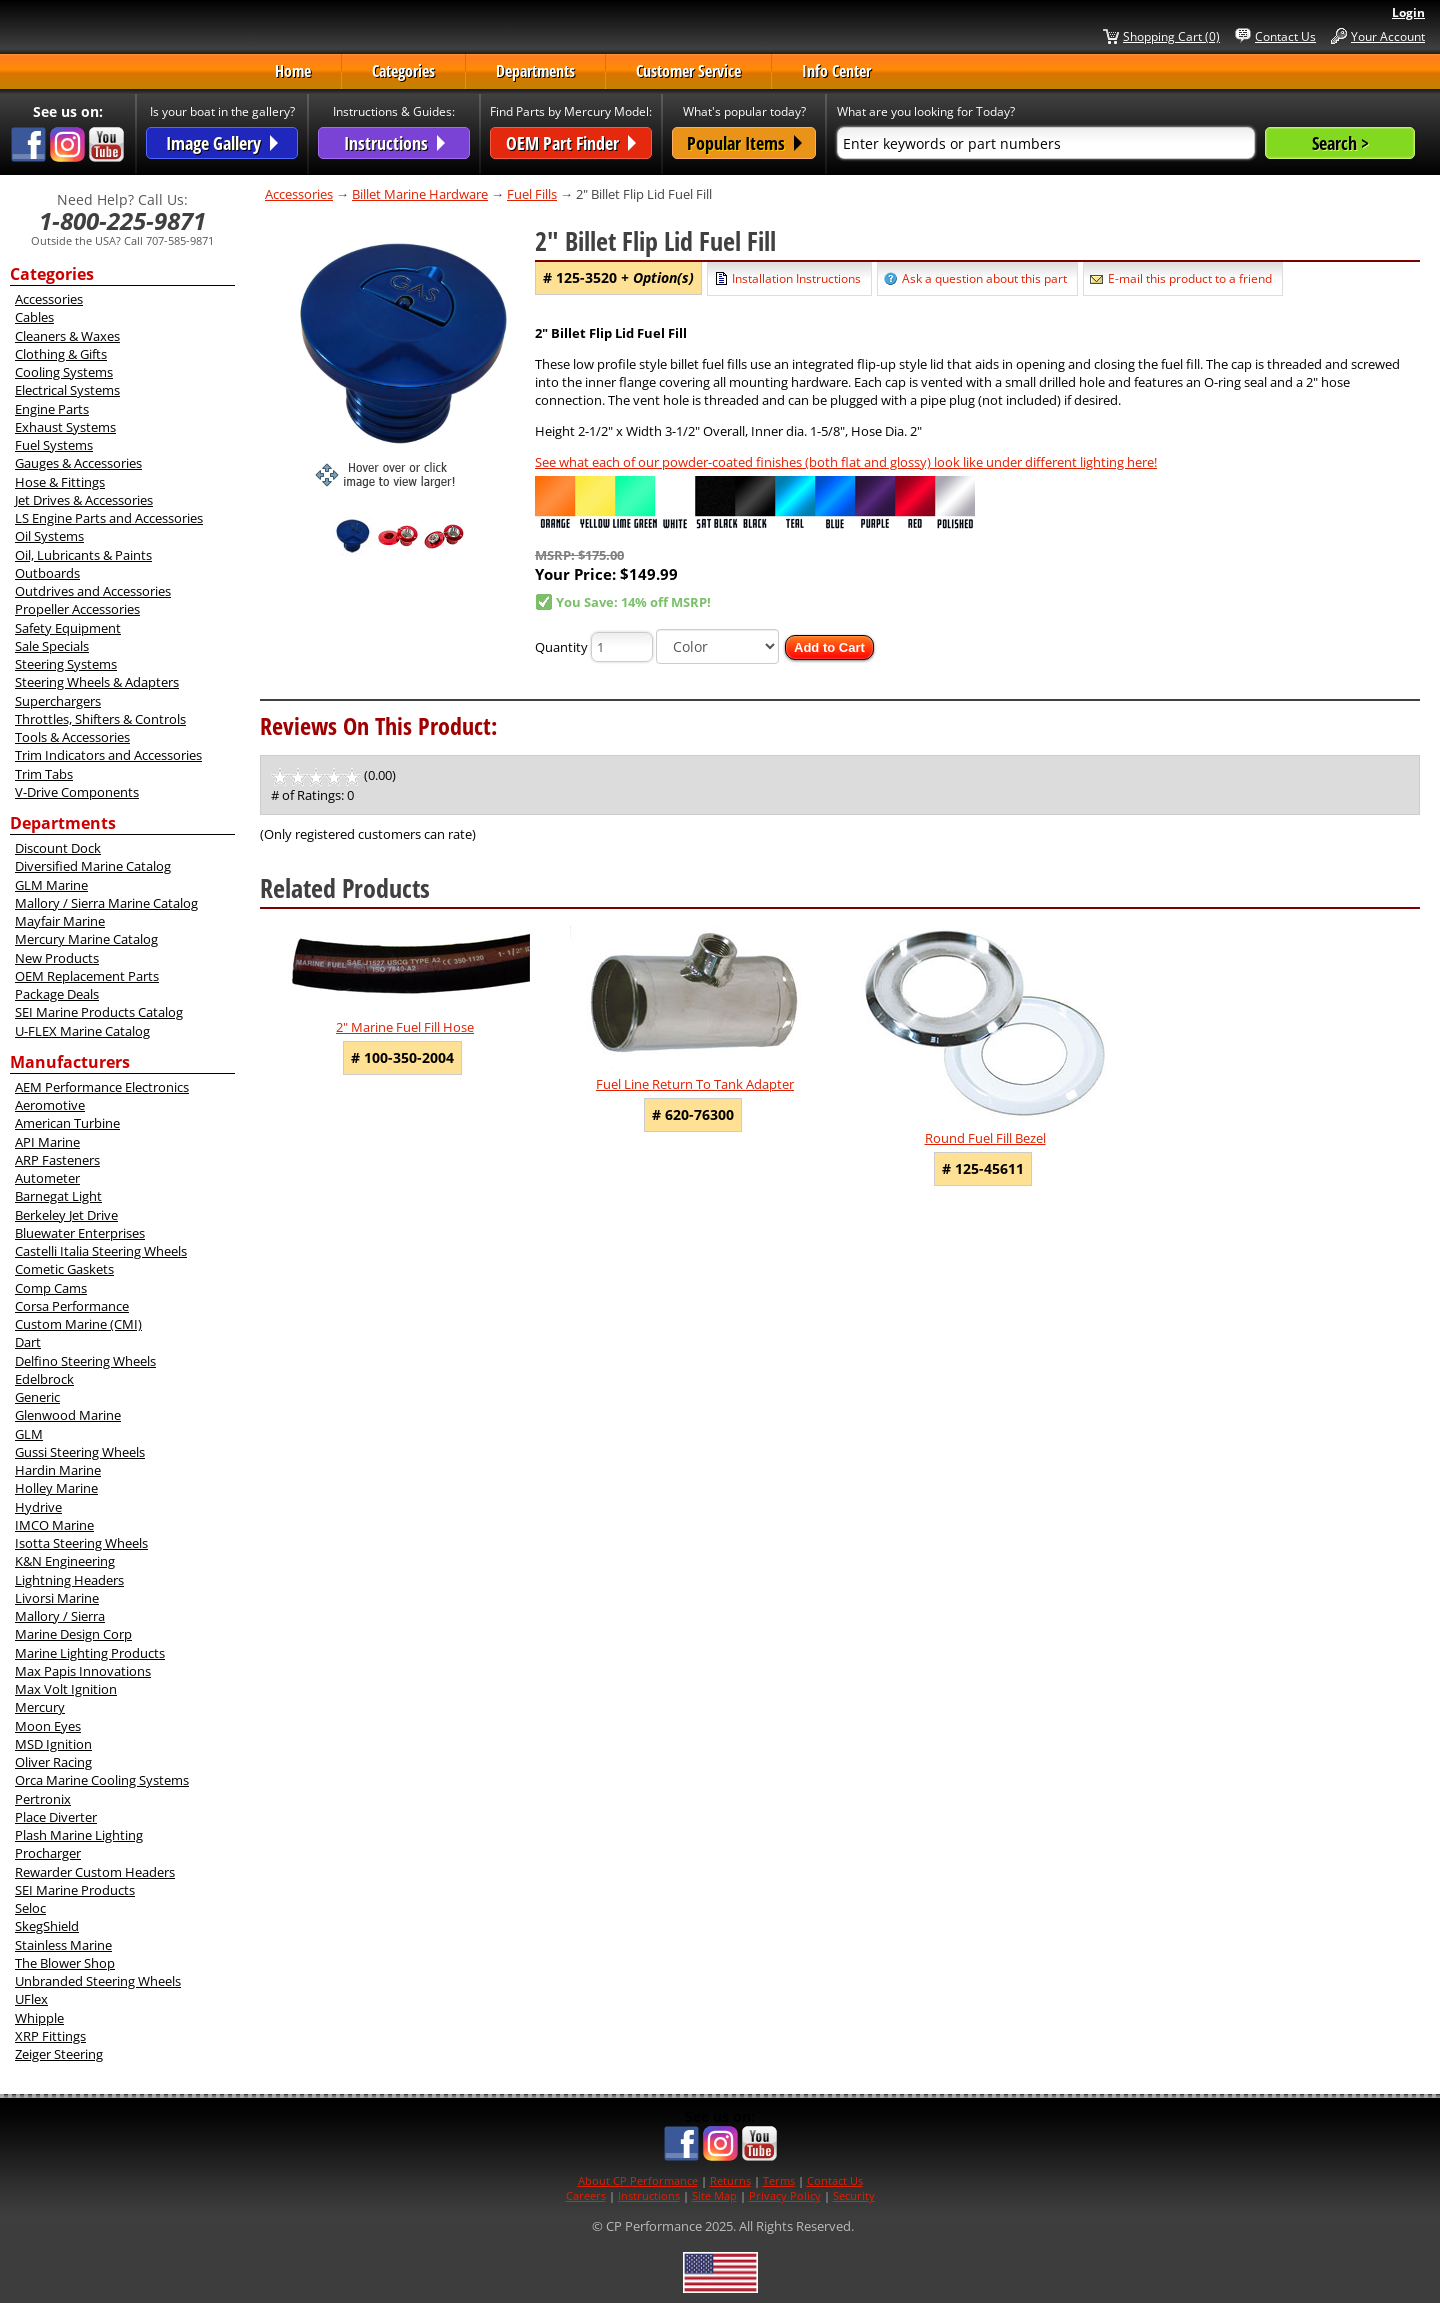  What do you see at coordinates (31, 1999) in the screenshot?
I see `UFlex` at bounding box center [31, 1999].